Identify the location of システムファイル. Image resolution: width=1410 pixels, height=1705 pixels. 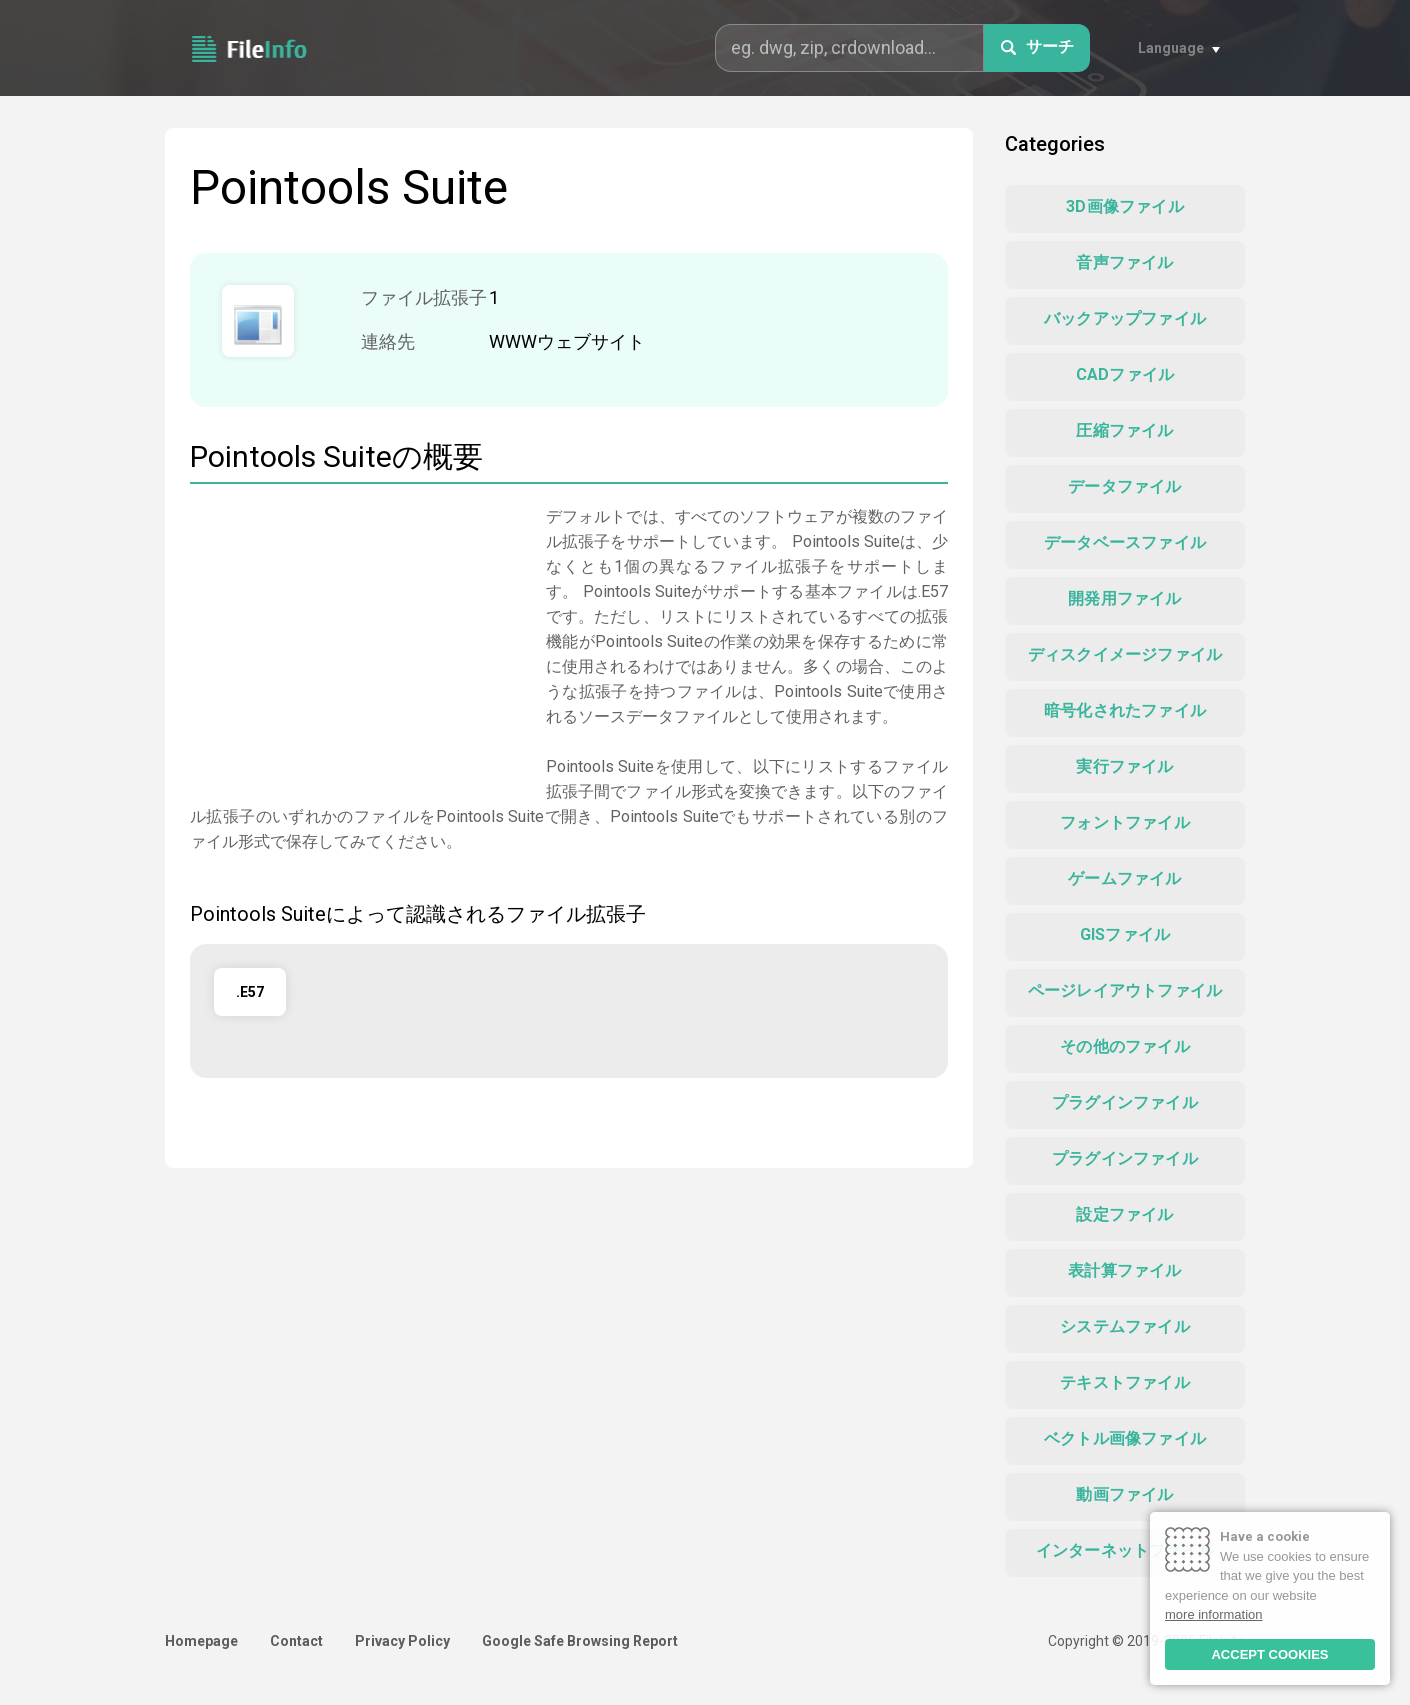
(1125, 1326).